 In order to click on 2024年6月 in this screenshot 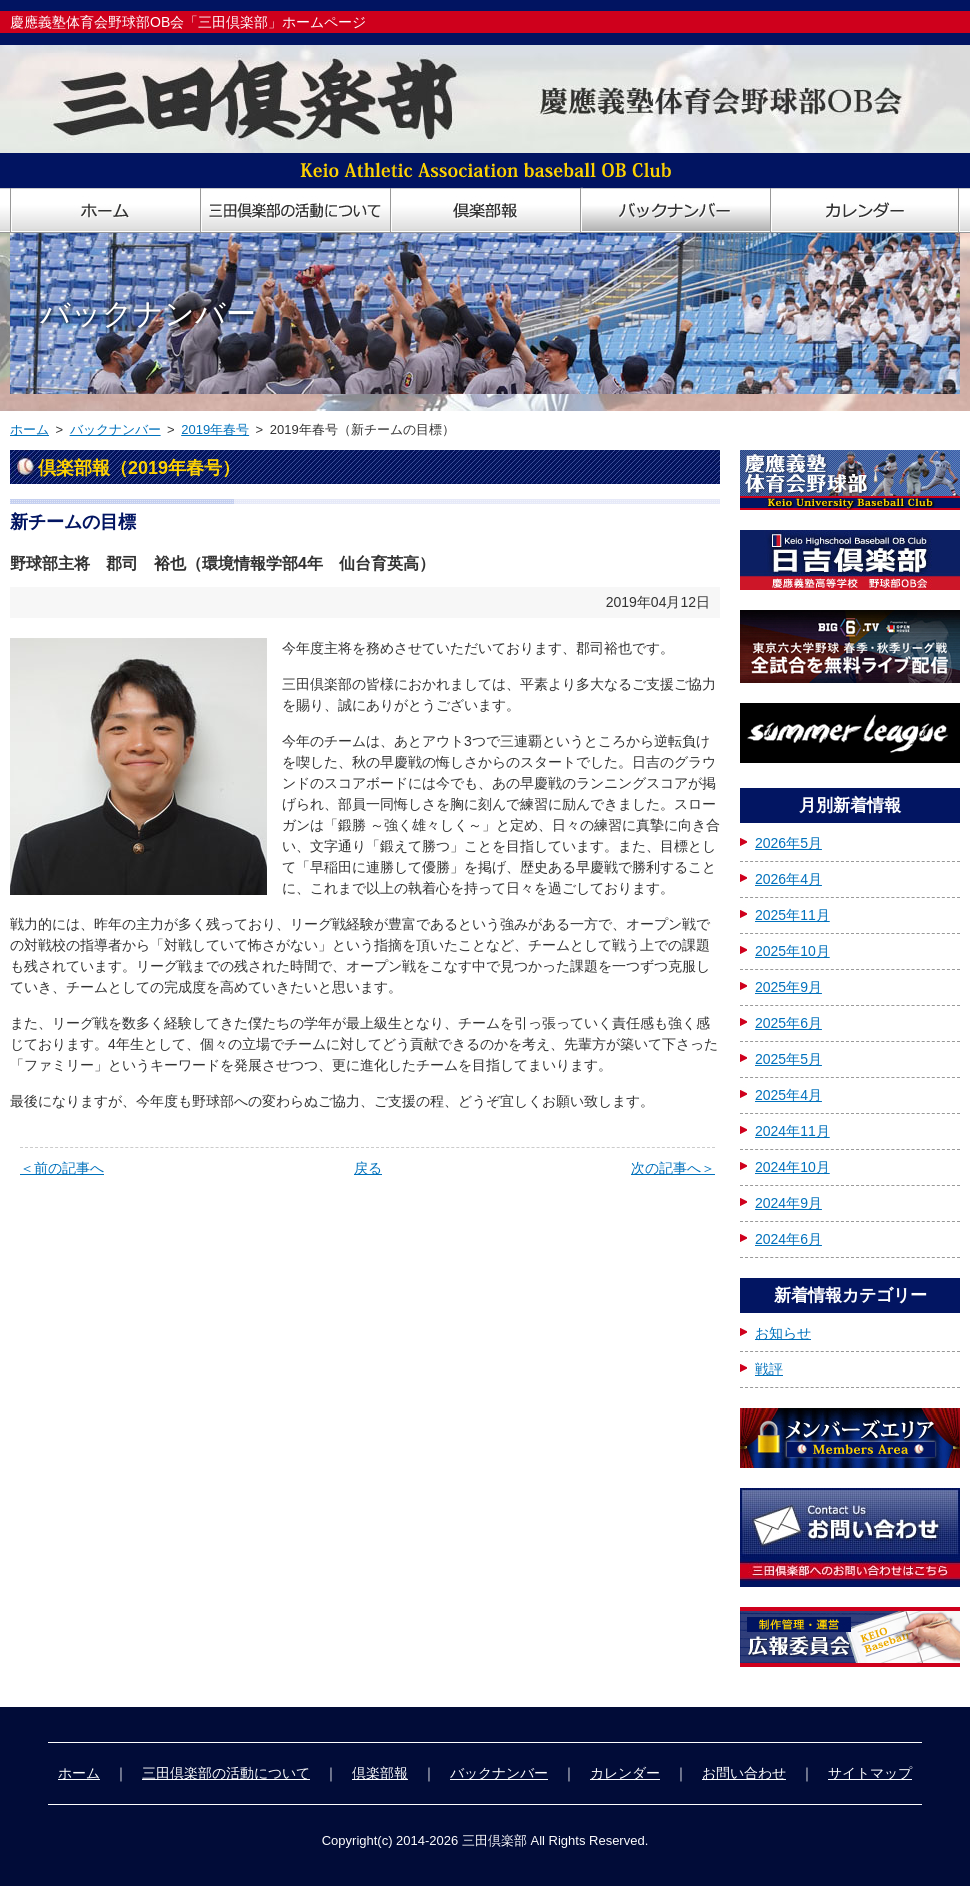, I will do `click(788, 1239)`.